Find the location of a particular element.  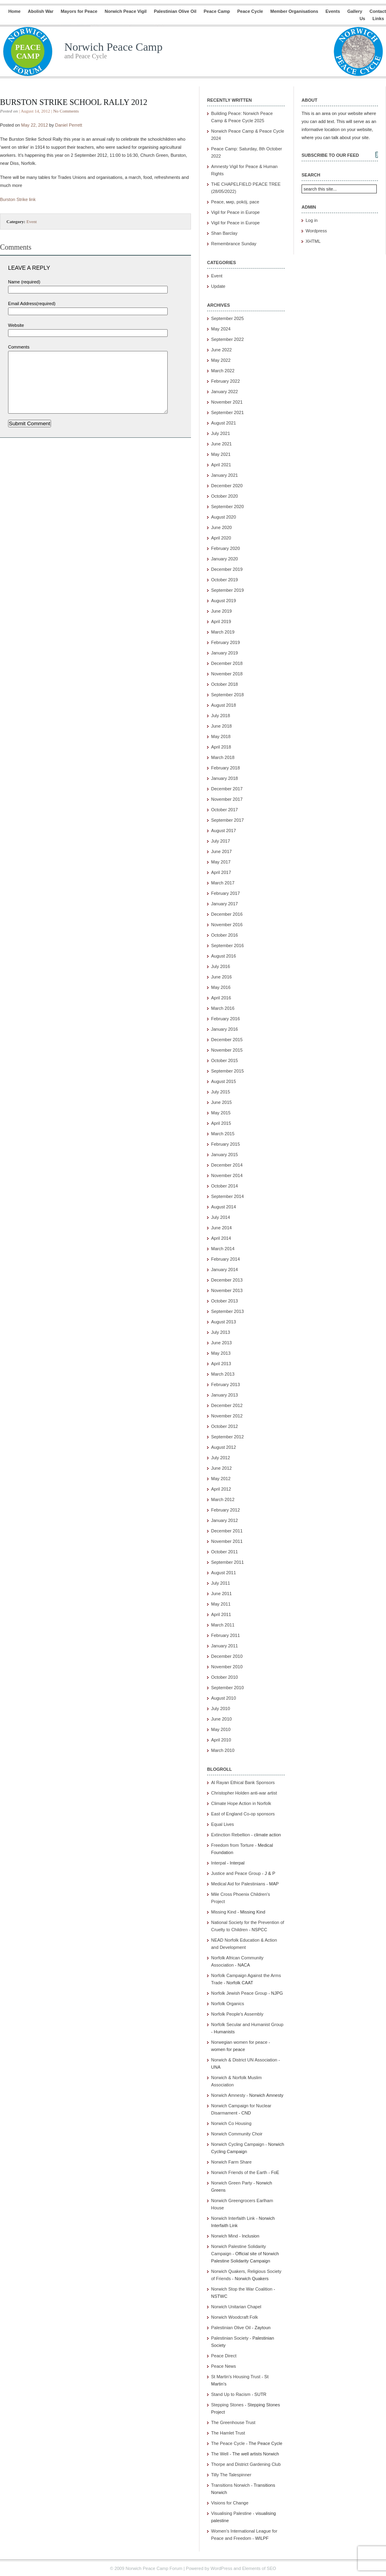

Equal Lives is located at coordinates (222, 1824).